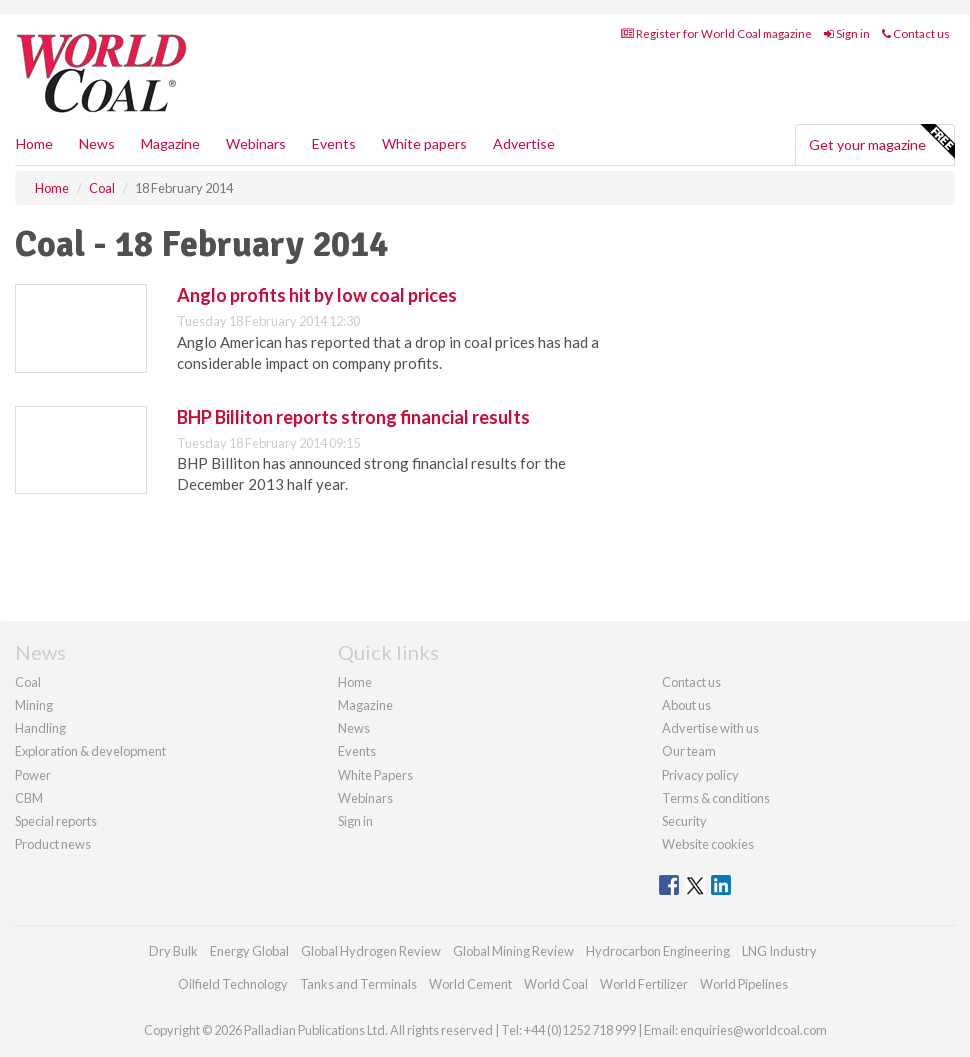 The image size is (970, 1057). What do you see at coordinates (710, 728) in the screenshot?
I see `Advertise with us` at bounding box center [710, 728].